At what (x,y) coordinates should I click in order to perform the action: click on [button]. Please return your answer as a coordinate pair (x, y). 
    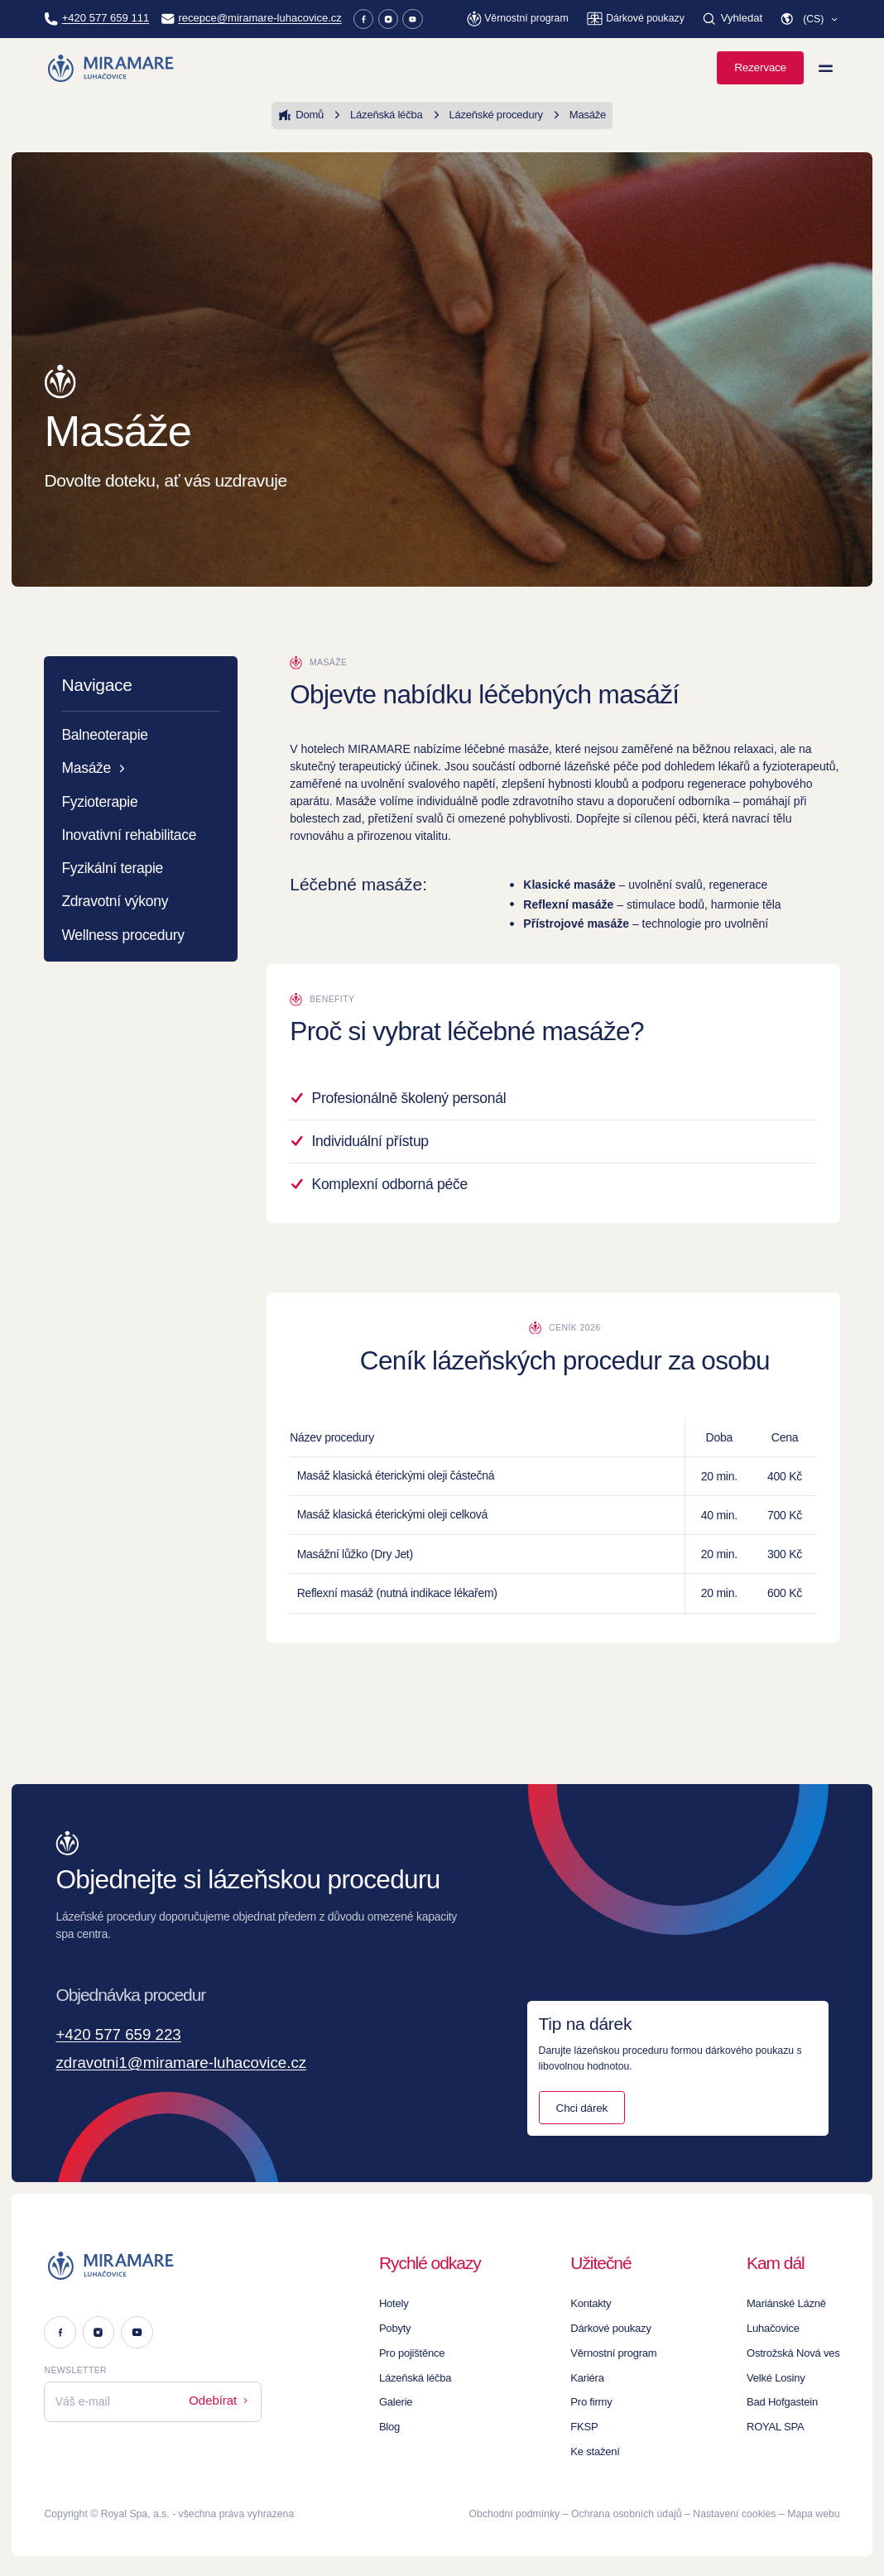
    Looking at the image, I should click on (809, 19).